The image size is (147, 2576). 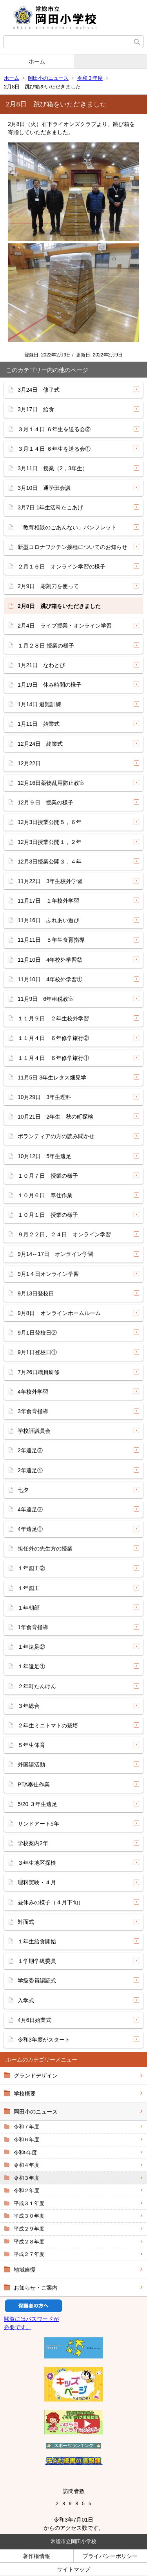 What do you see at coordinates (31, 1666) in the screenshot?
I see `１年遠足①` at bounding box center [31, 1666].